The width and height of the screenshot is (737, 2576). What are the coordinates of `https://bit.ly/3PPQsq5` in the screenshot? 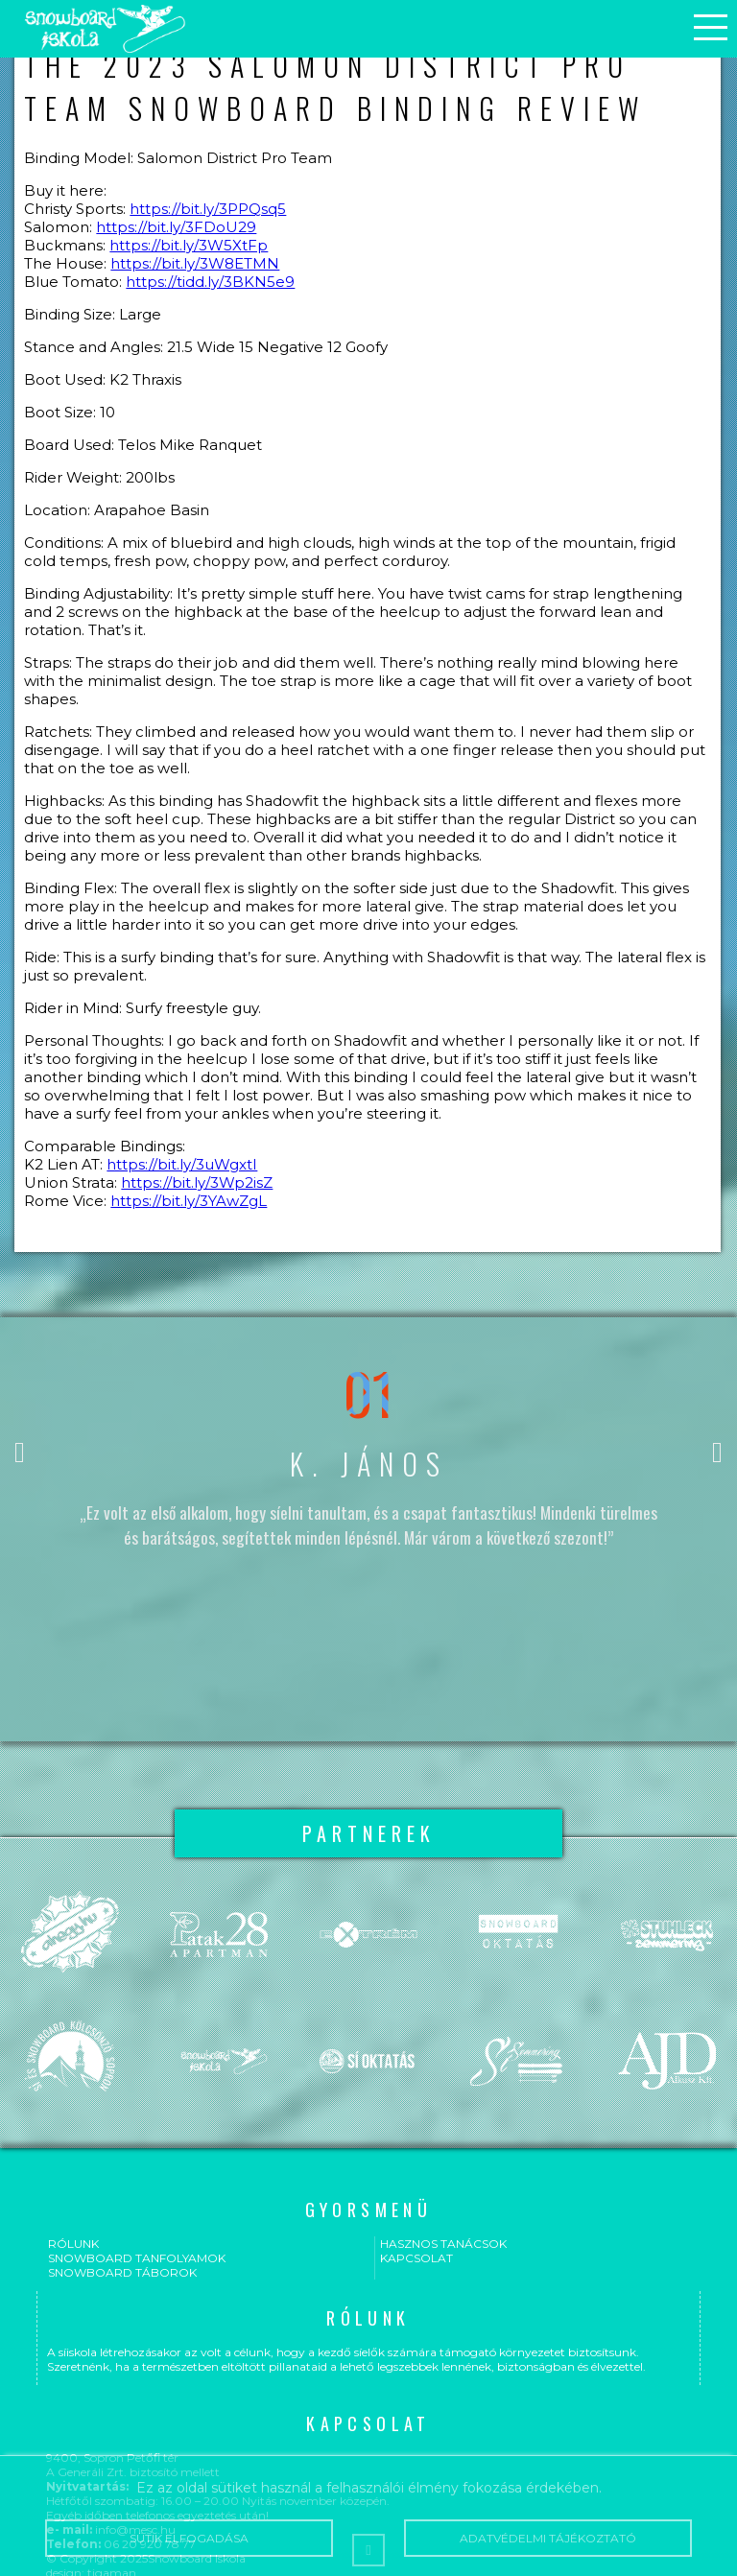 It's located at (208, 209).